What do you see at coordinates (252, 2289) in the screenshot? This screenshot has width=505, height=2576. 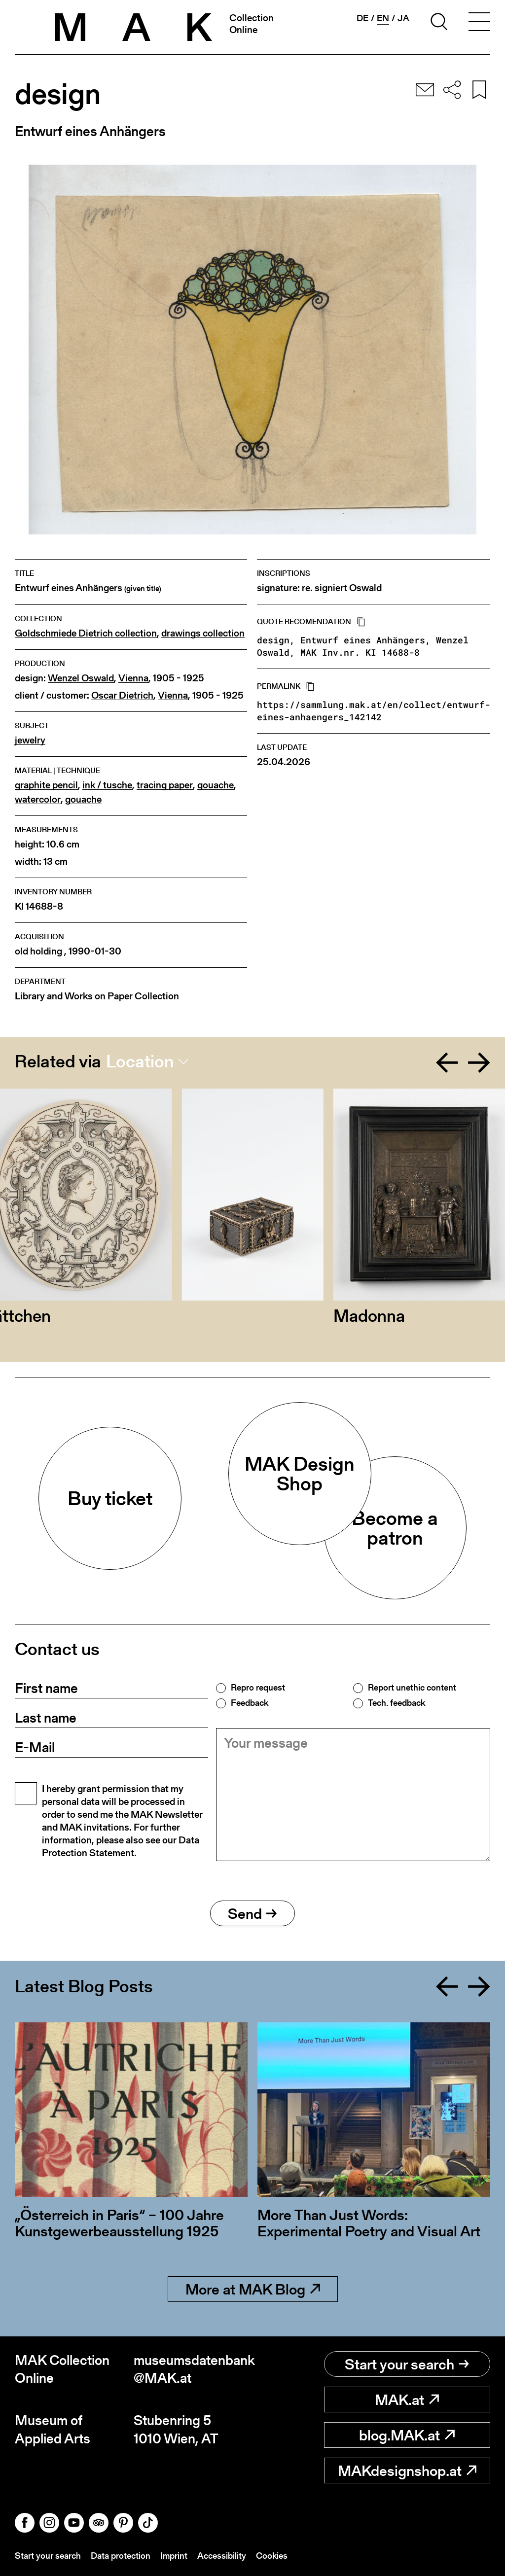 I see `More at MAK Blog` at bounding box center [252, 2289].